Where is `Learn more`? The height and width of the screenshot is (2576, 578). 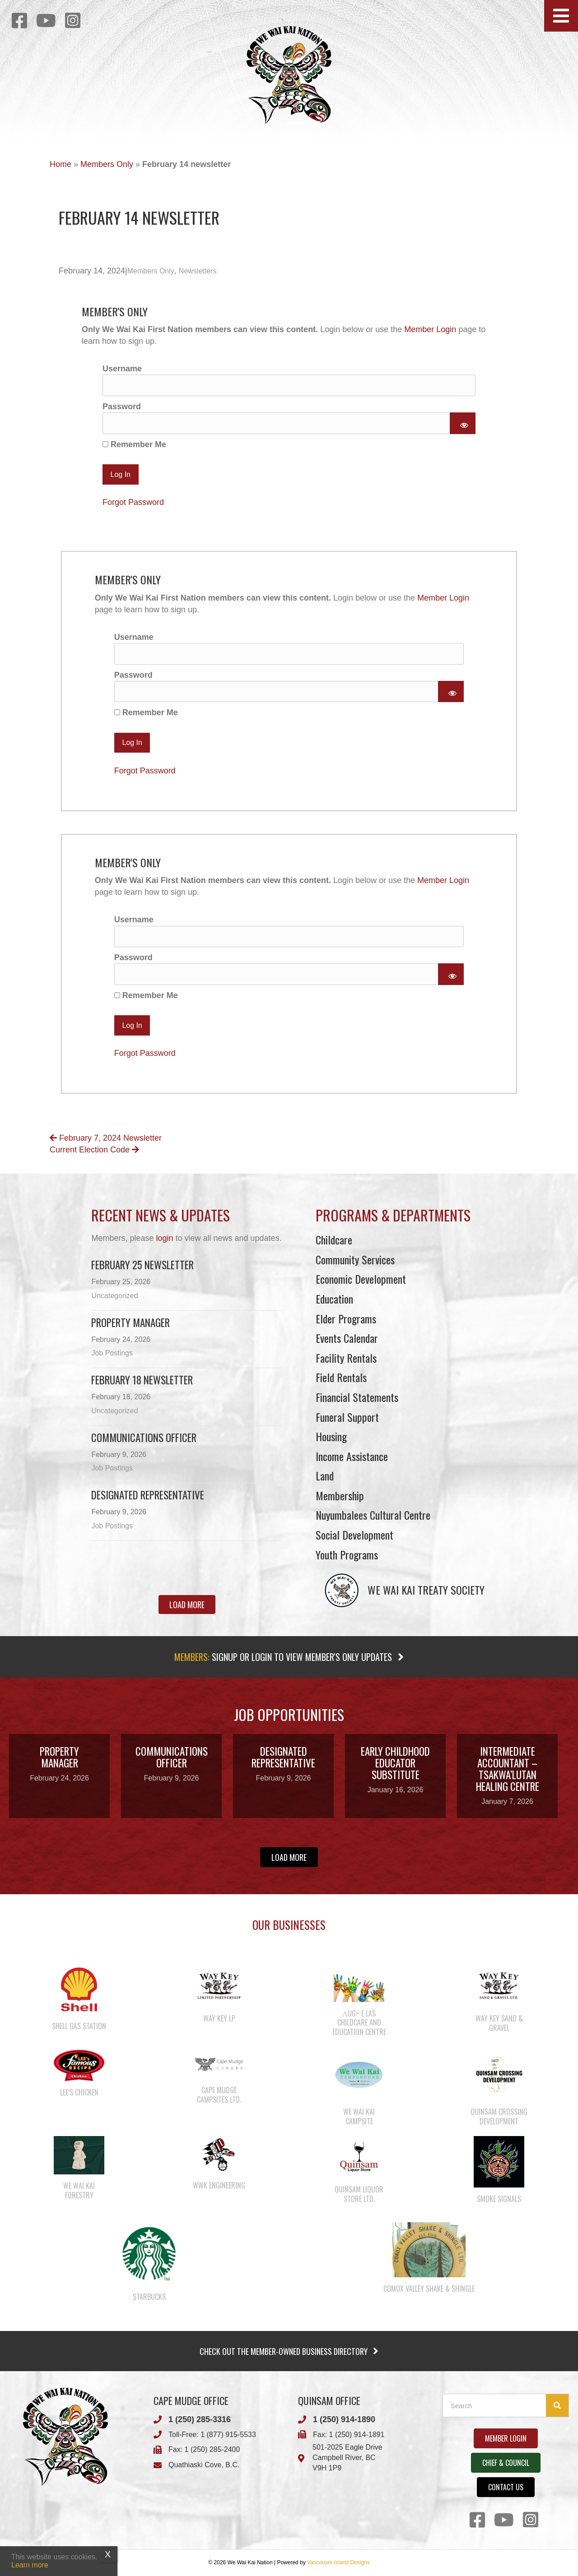
Learn more is located at coordinates (29, 2565).